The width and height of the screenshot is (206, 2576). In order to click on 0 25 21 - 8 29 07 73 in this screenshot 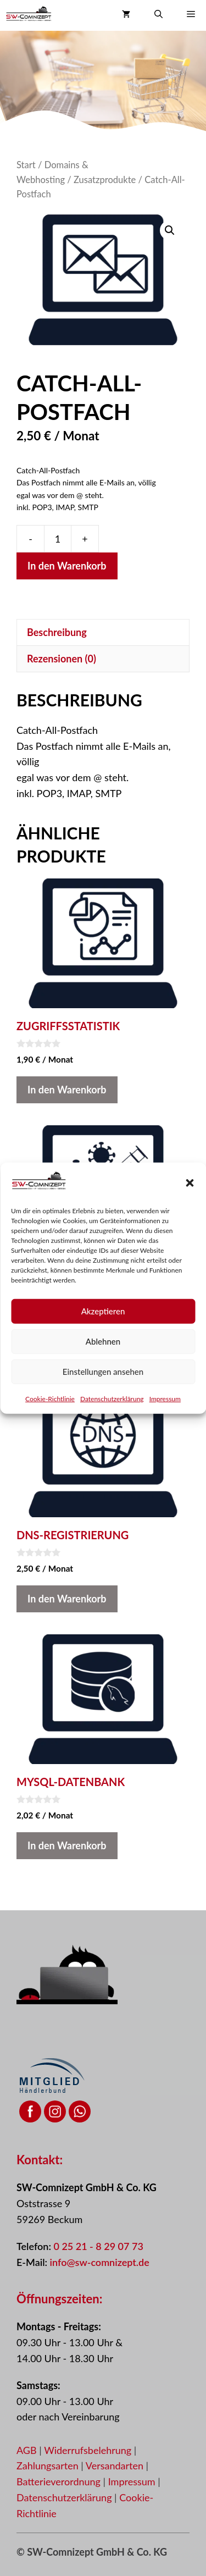, I will do `click(98, 2246)`.